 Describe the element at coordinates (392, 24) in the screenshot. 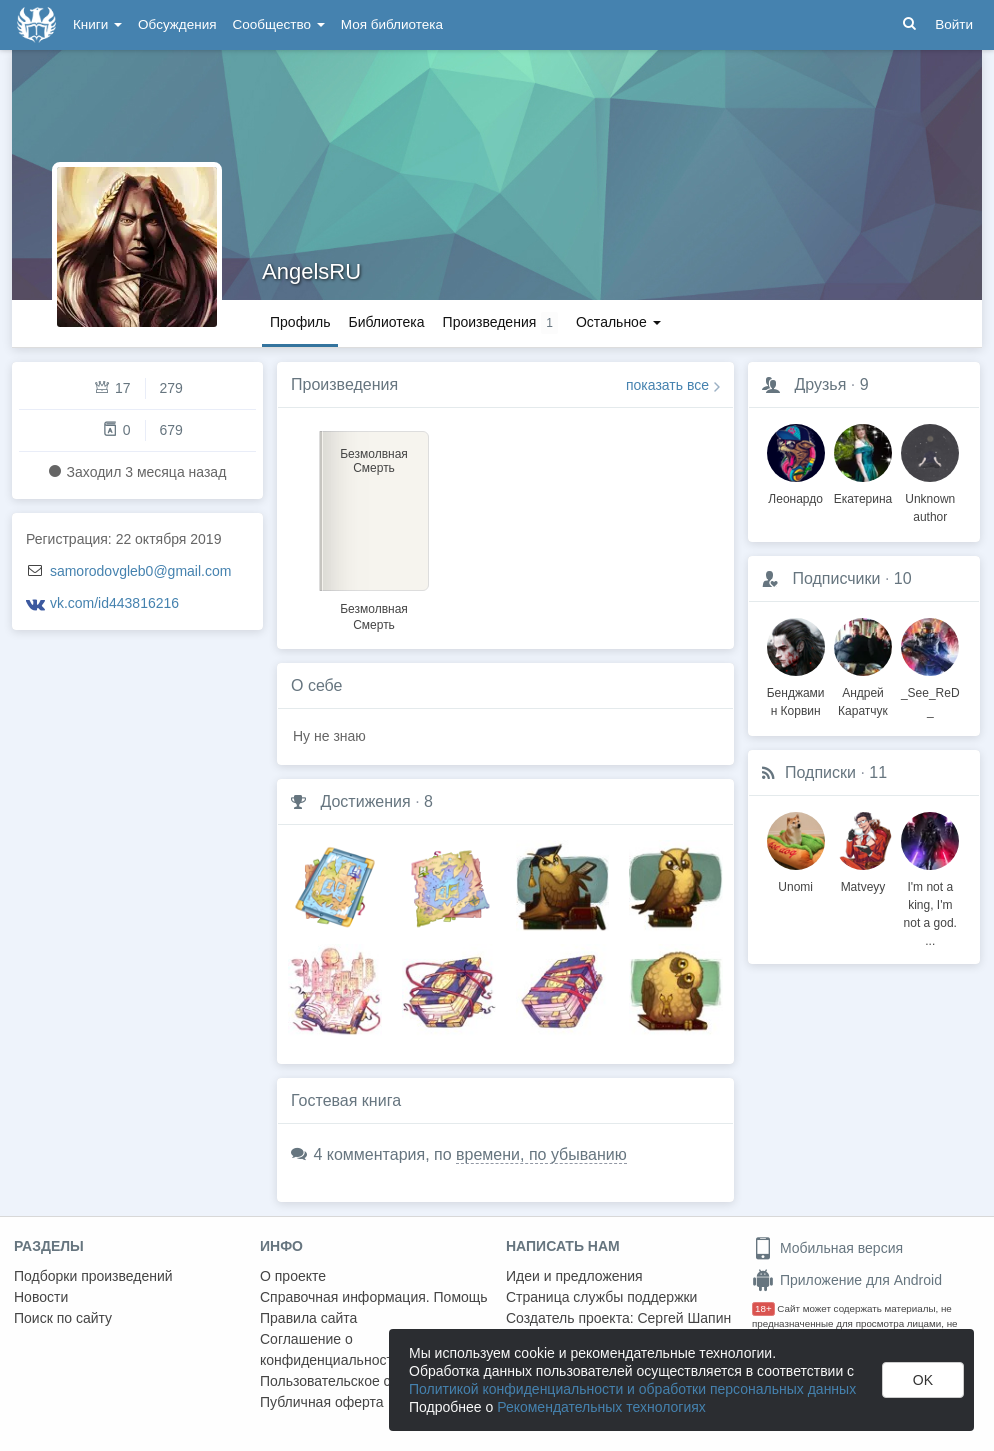

I see `Моя библиотека` at that location.